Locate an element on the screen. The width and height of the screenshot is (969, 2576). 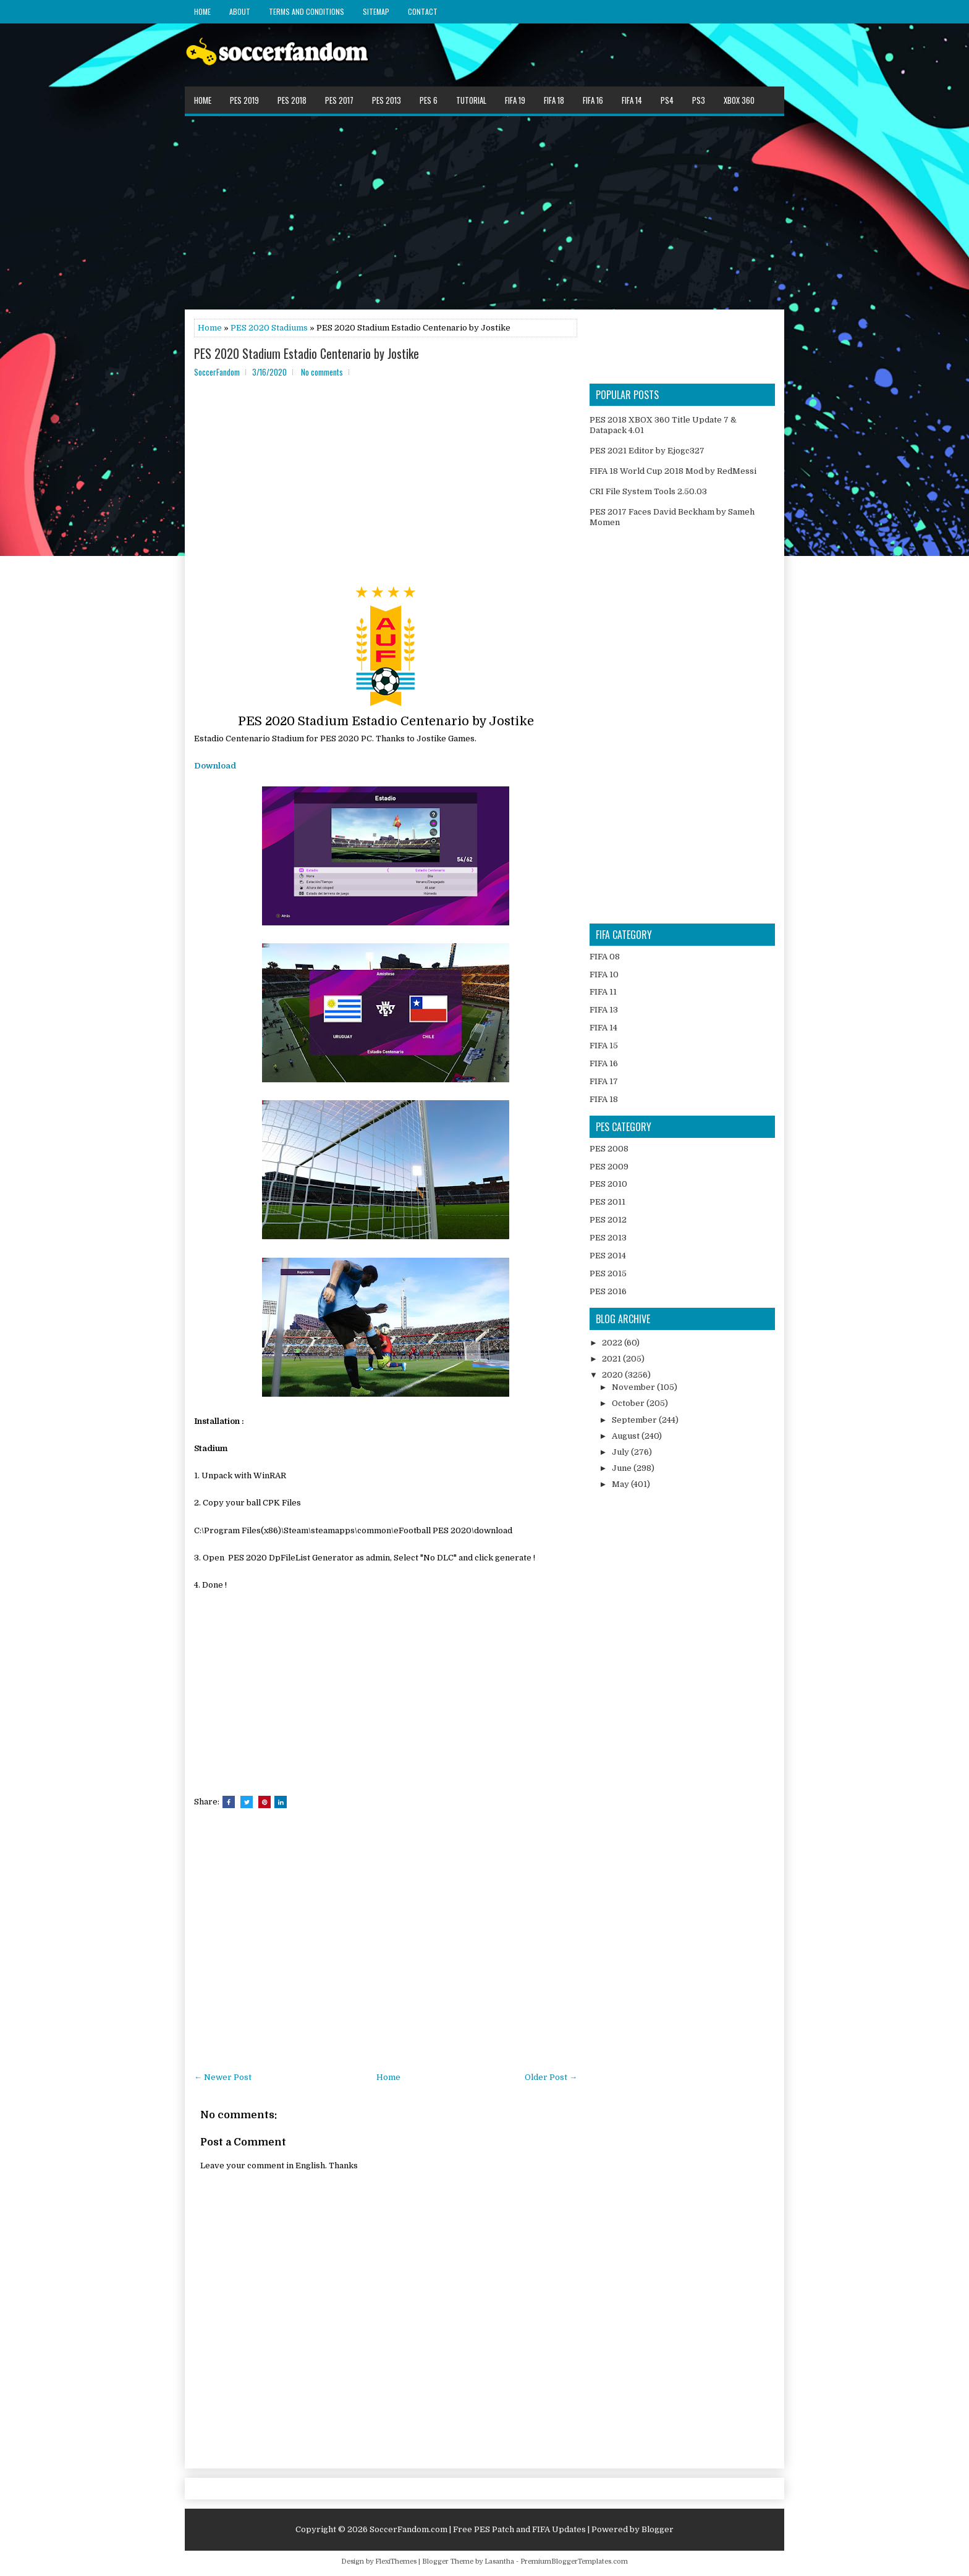
PES 2009 is located at coordinates (609, 1166).